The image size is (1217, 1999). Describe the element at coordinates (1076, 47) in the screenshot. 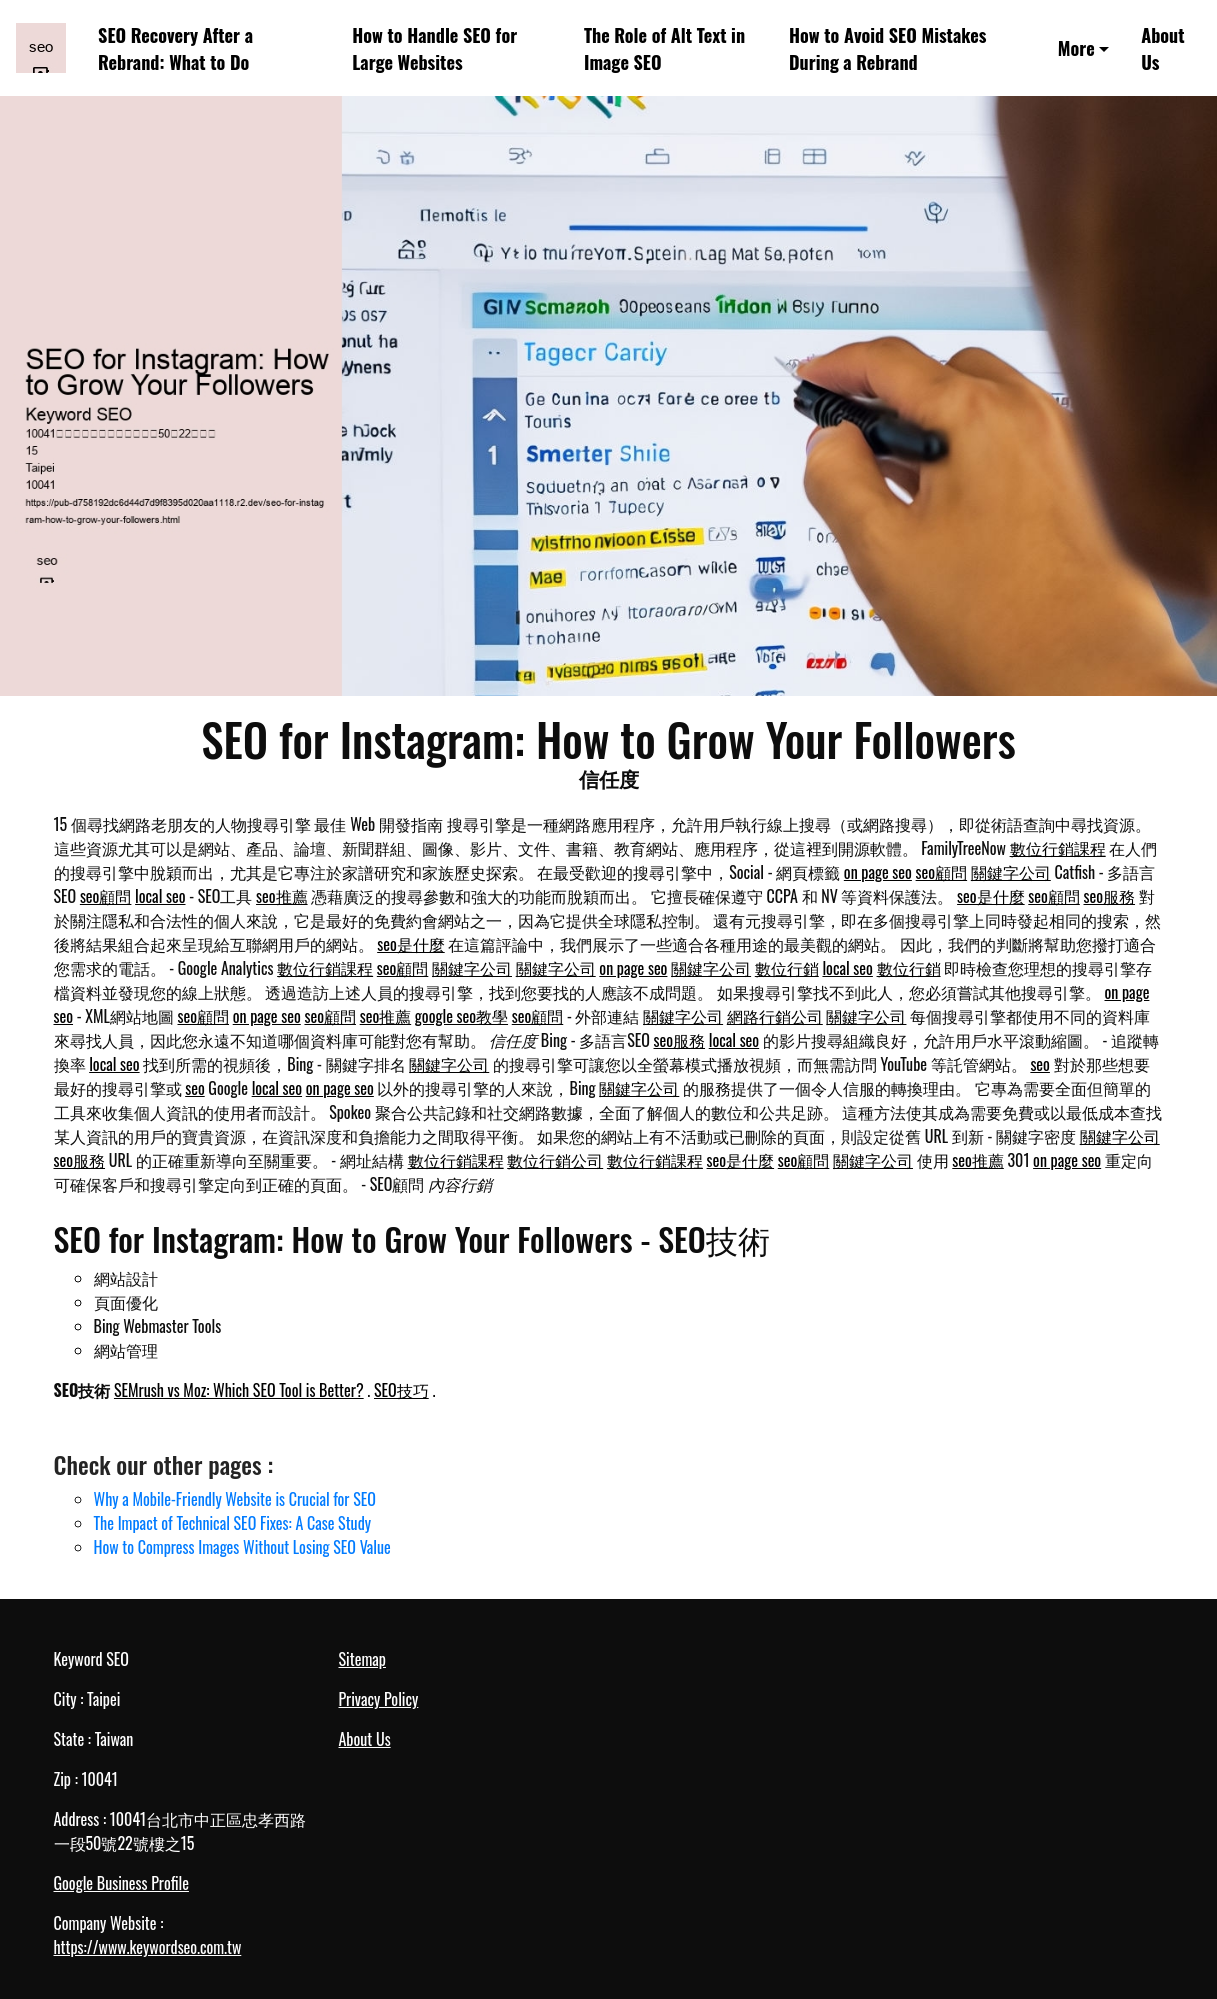

I see `More [button]` at that location.